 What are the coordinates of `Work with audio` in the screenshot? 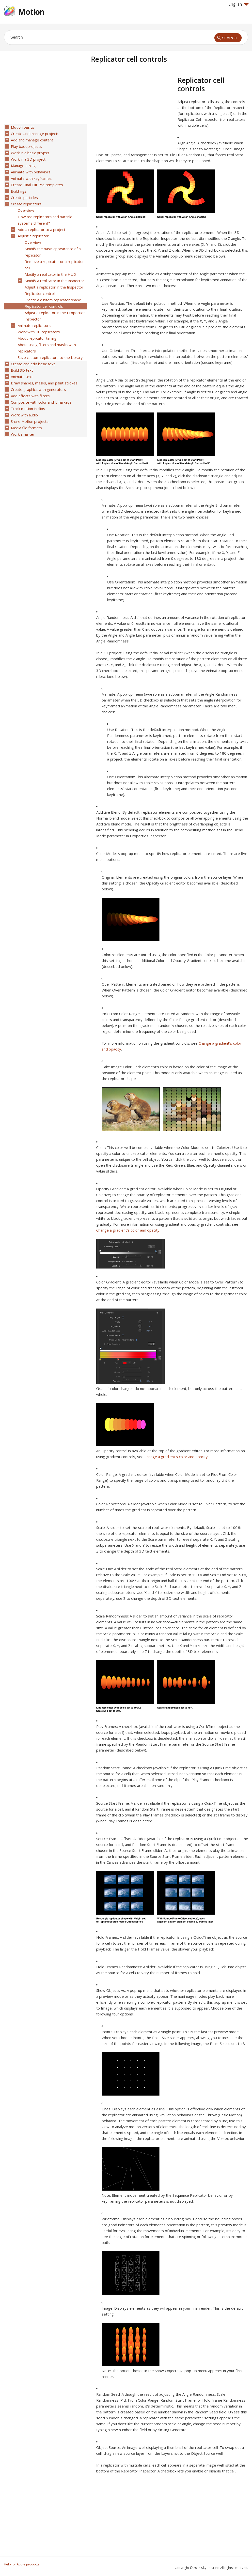 It's located at (24, 414).